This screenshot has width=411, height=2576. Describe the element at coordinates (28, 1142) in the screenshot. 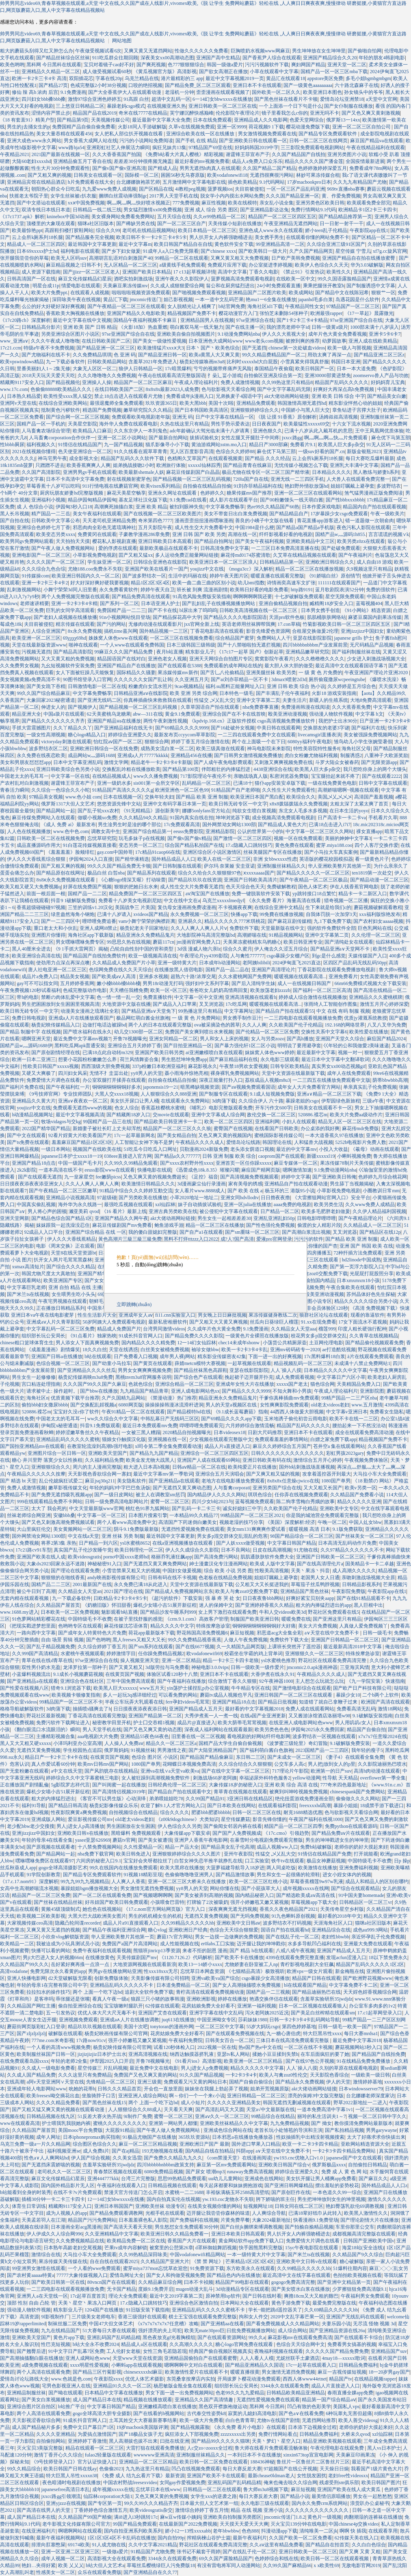

I see `国产ts免费在线观看` at that location.